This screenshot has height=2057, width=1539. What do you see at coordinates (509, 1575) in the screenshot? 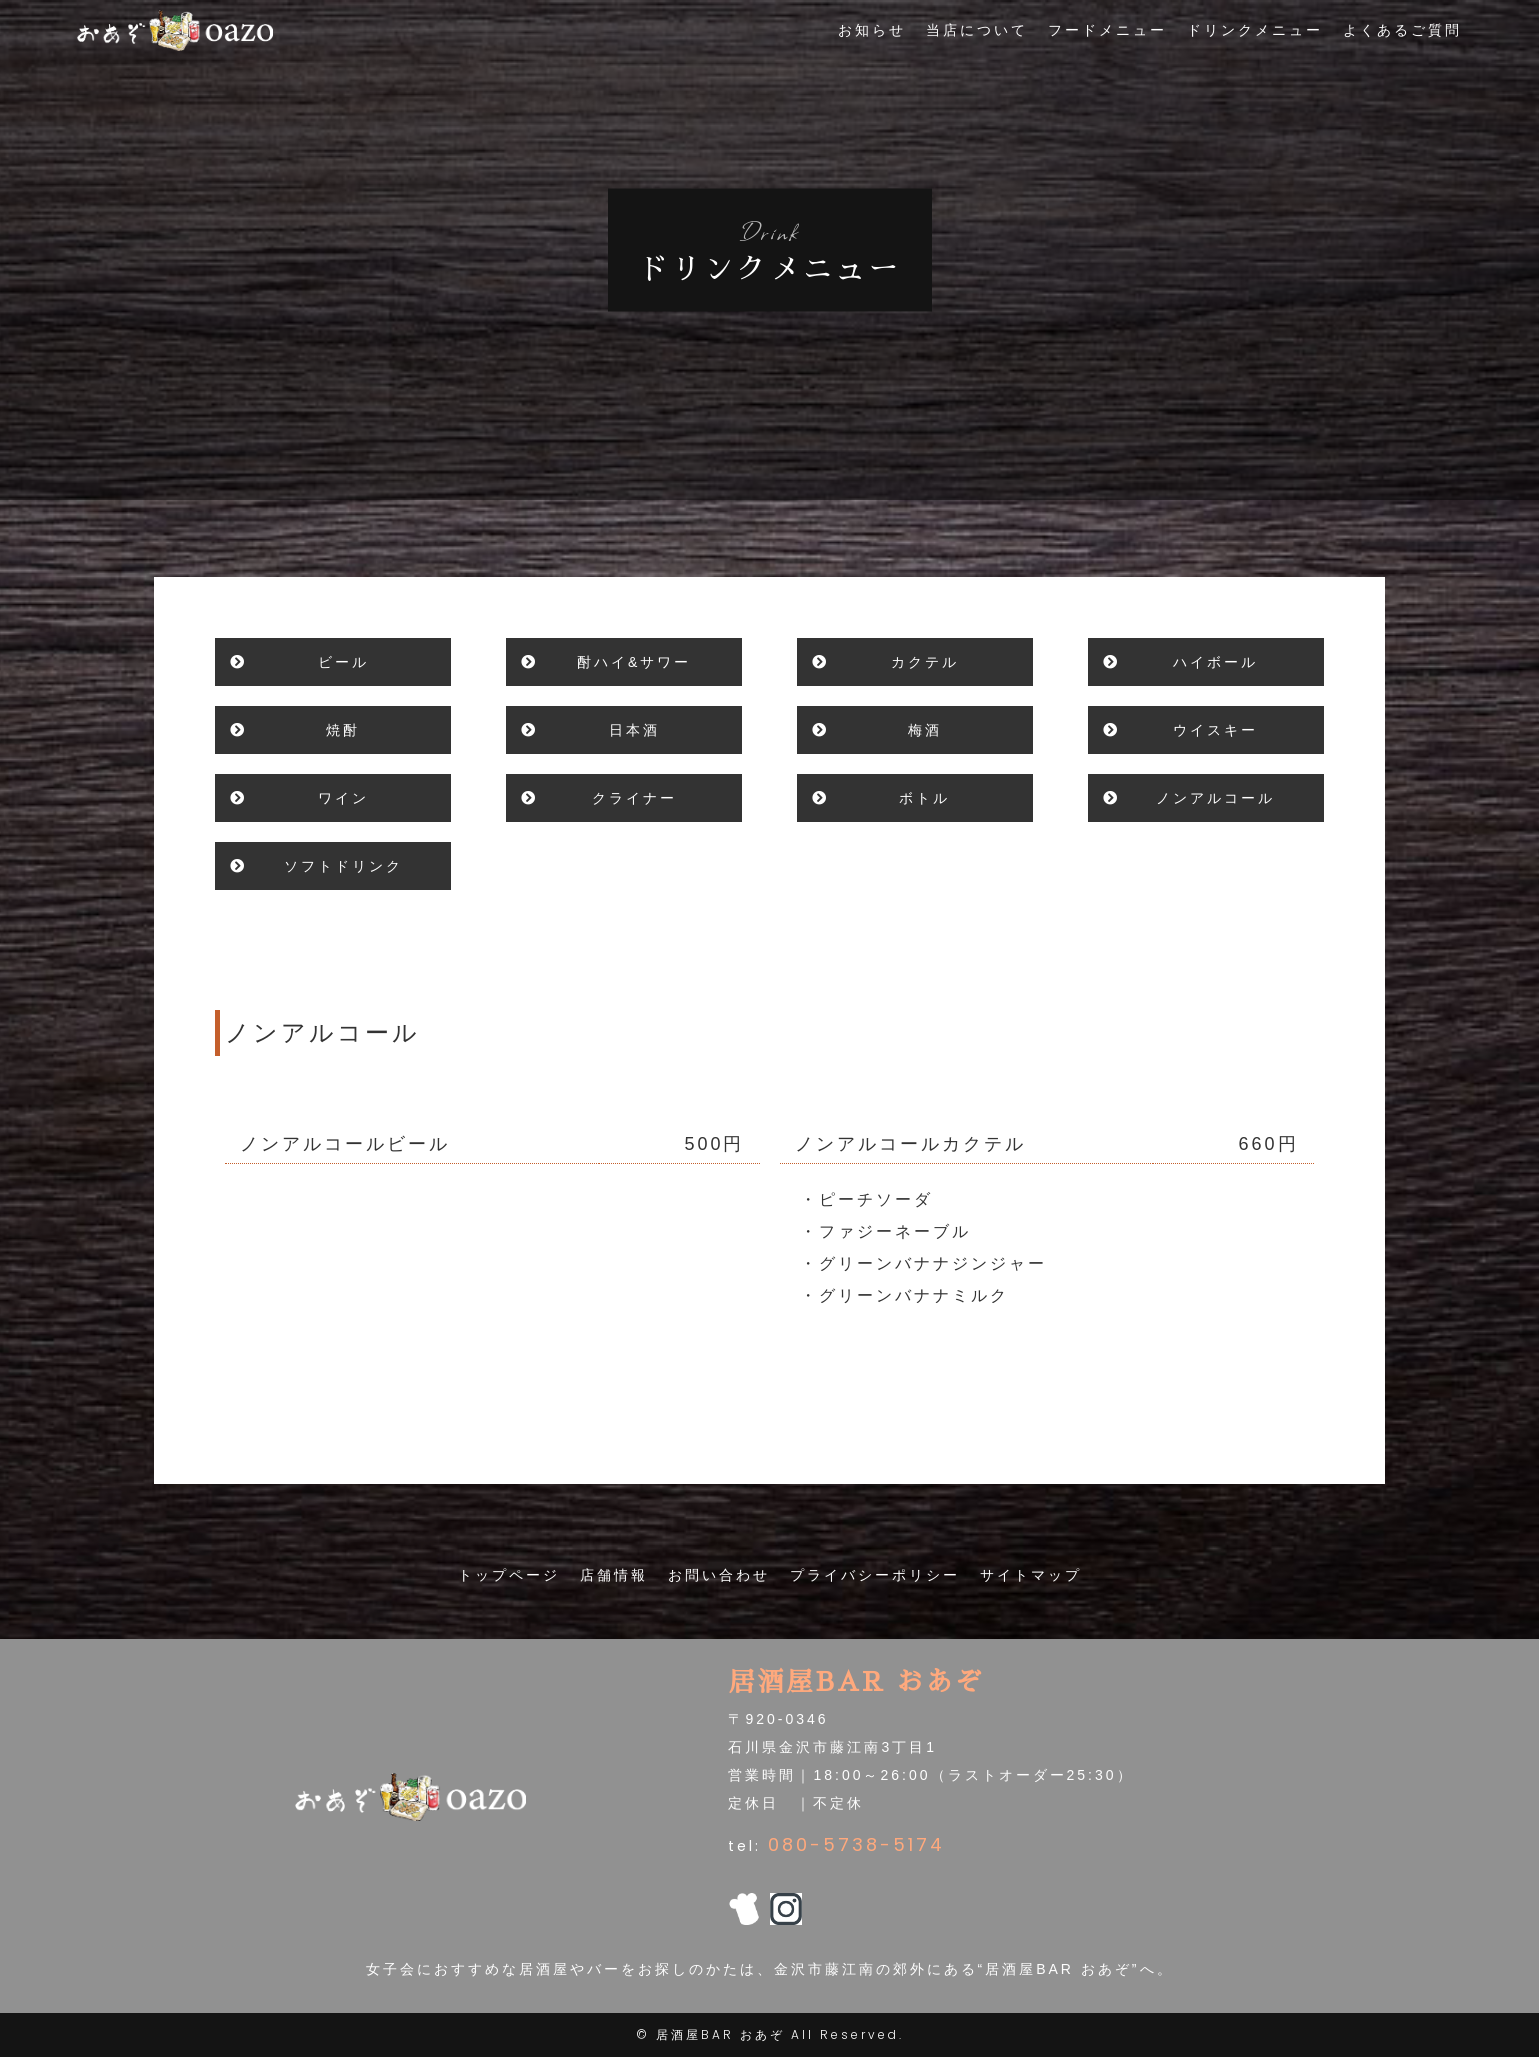
I see `トップページ` at bounding box center [509, 1575].